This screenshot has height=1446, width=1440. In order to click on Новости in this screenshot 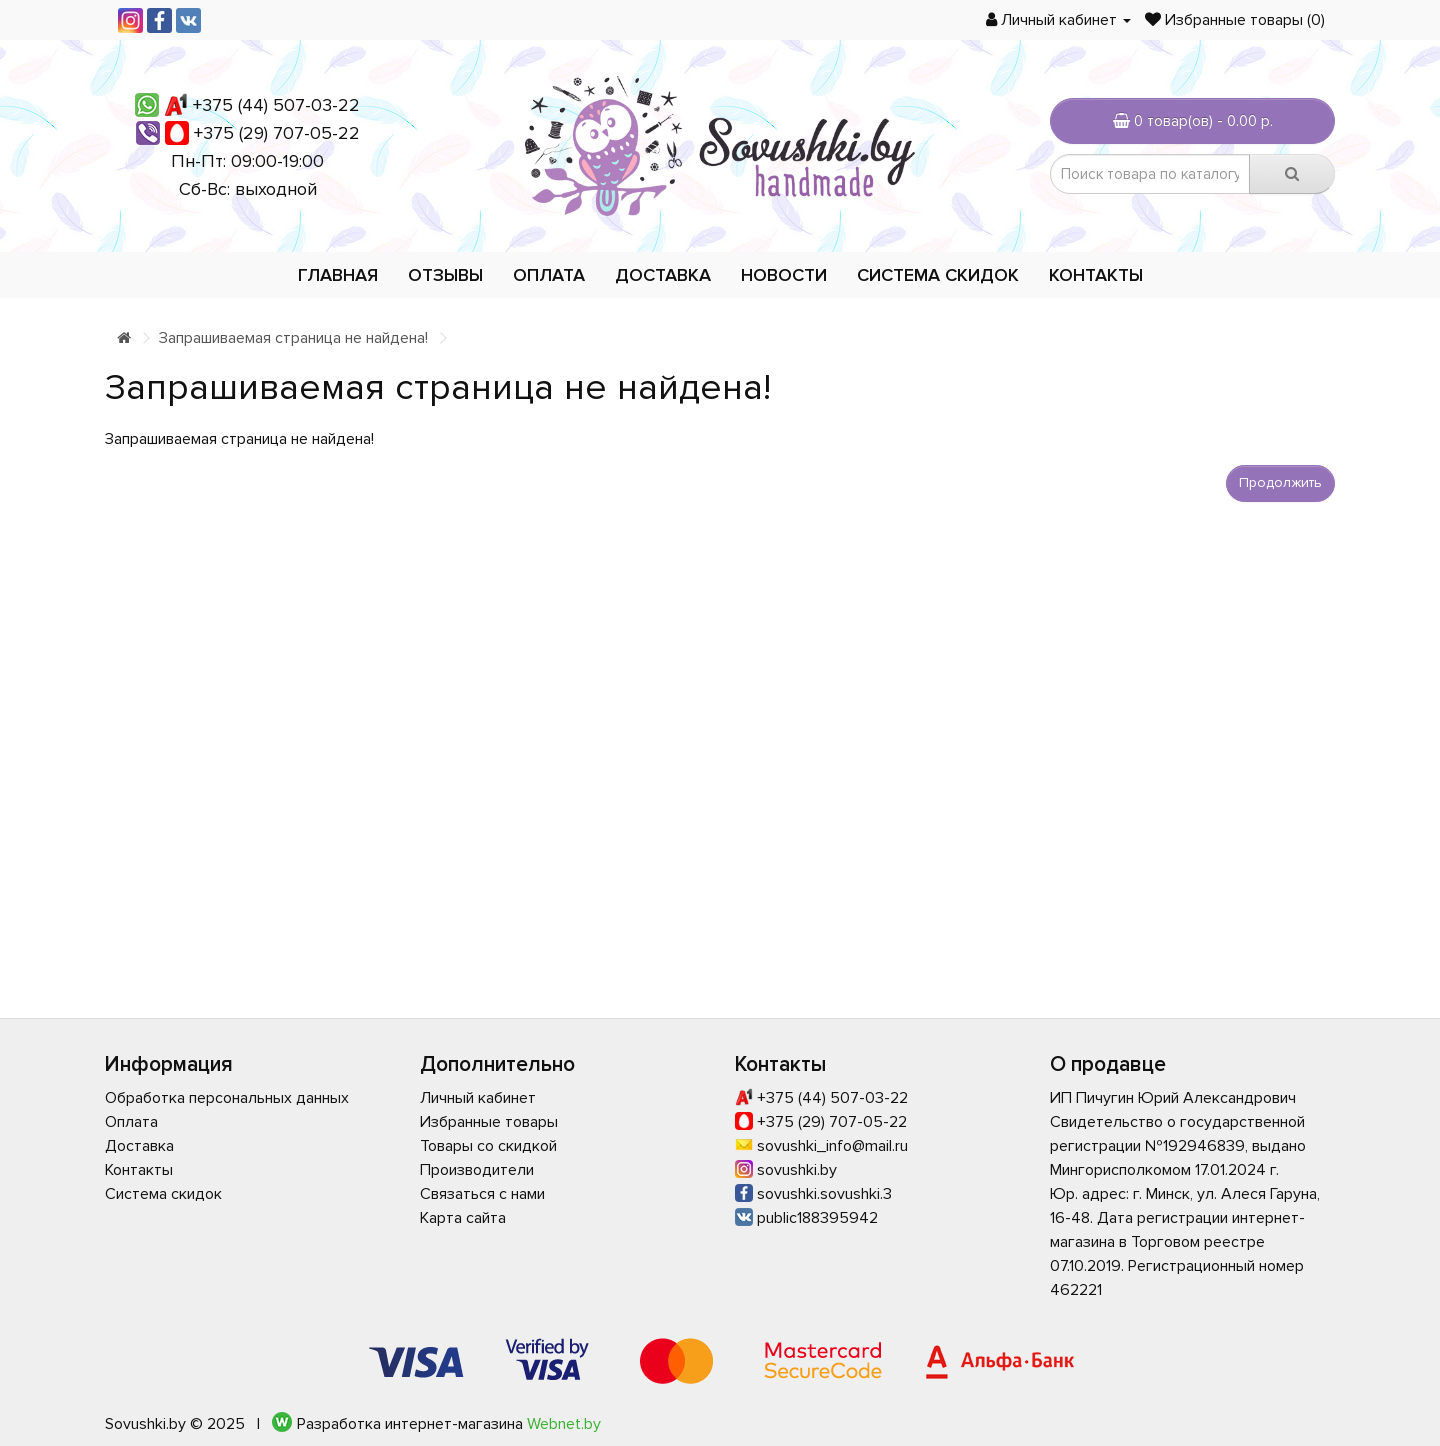, I will do `click(784, 275)`.